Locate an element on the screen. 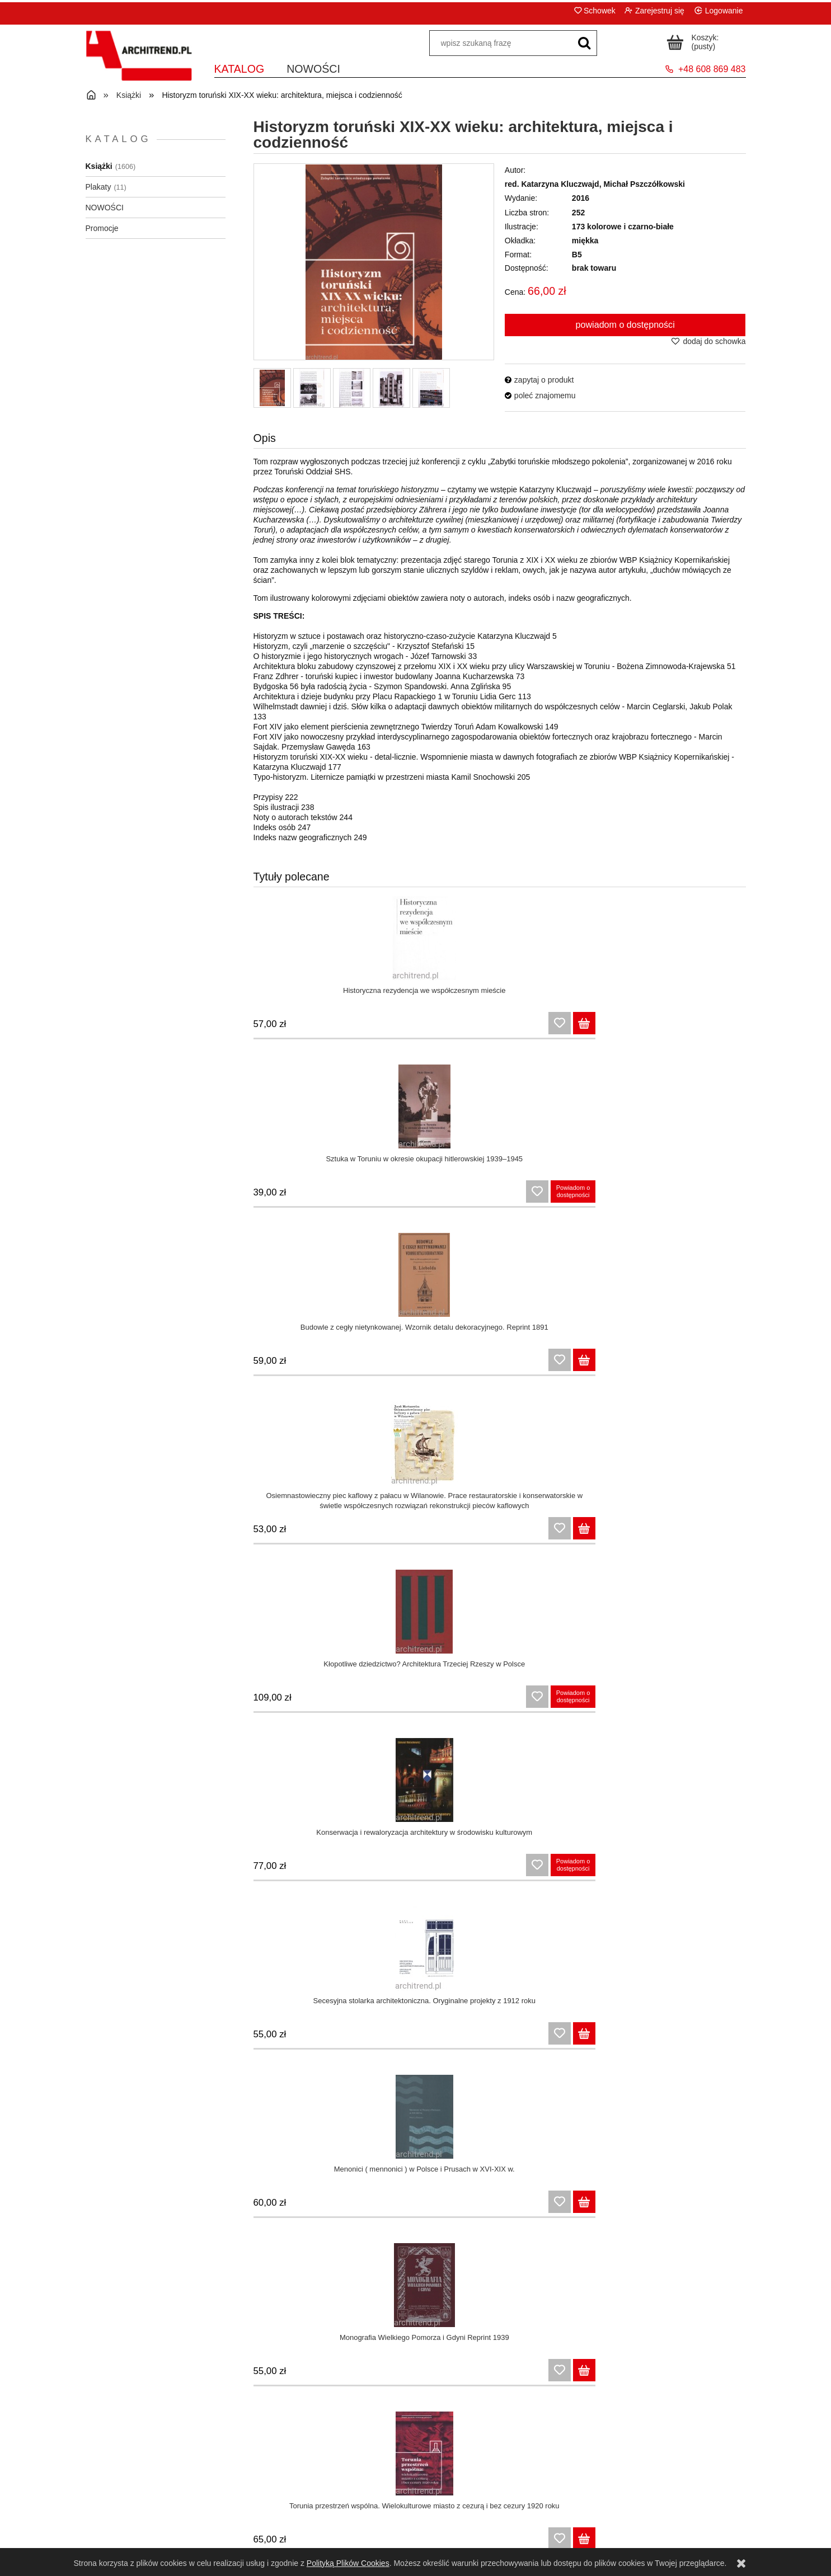  [Do koszyka Budowle z cegły nietynkowanej. Wzornik detalu dekoracyjnego. Reprint 1891] is located at coordinates (605, 1028).